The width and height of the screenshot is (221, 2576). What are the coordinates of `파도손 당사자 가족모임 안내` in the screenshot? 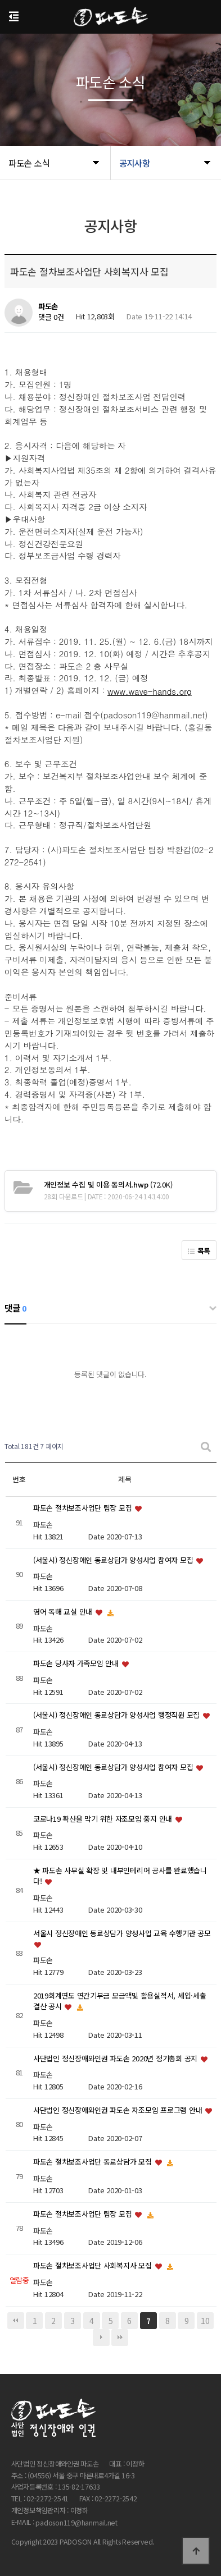 It's located at (77, 1663).